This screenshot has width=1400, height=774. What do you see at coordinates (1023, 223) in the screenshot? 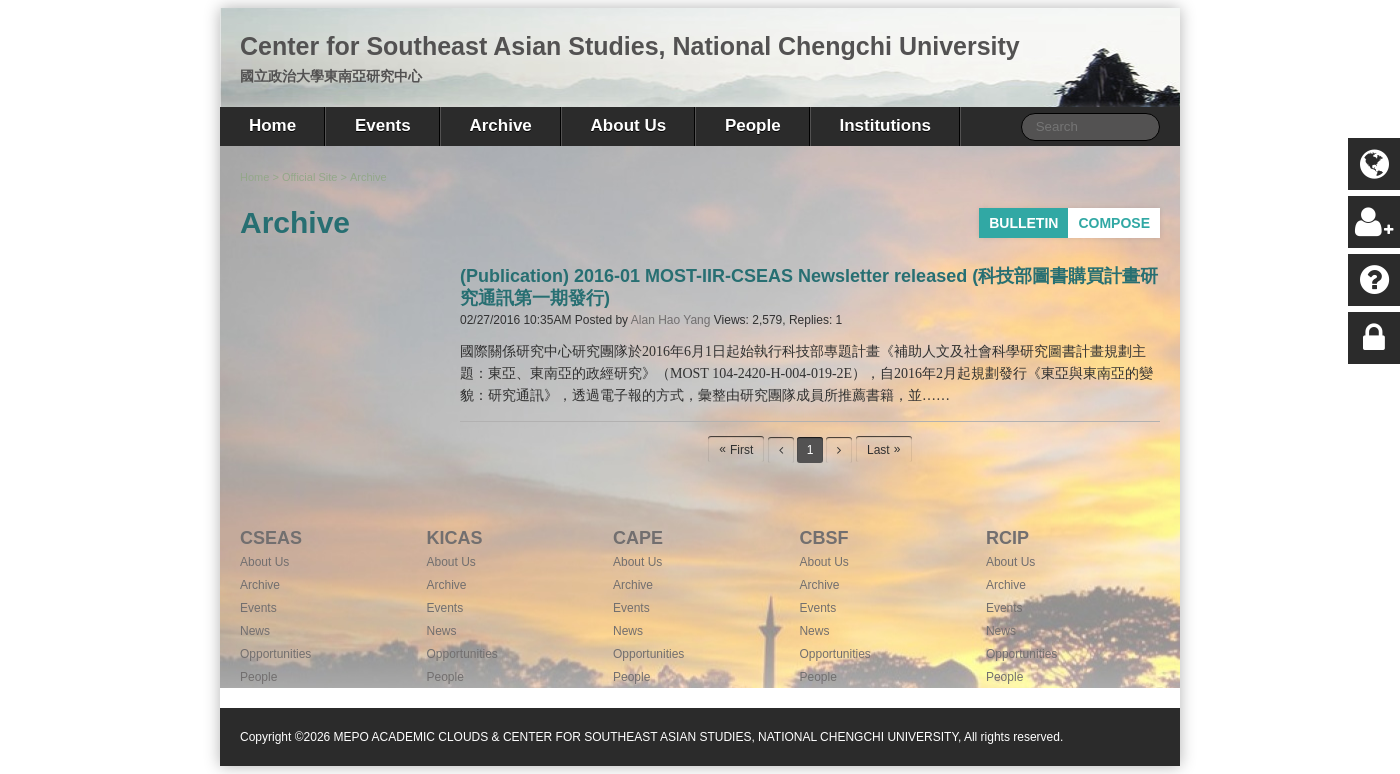
I see `BULLETIN` at bounding box center [1023, 223].